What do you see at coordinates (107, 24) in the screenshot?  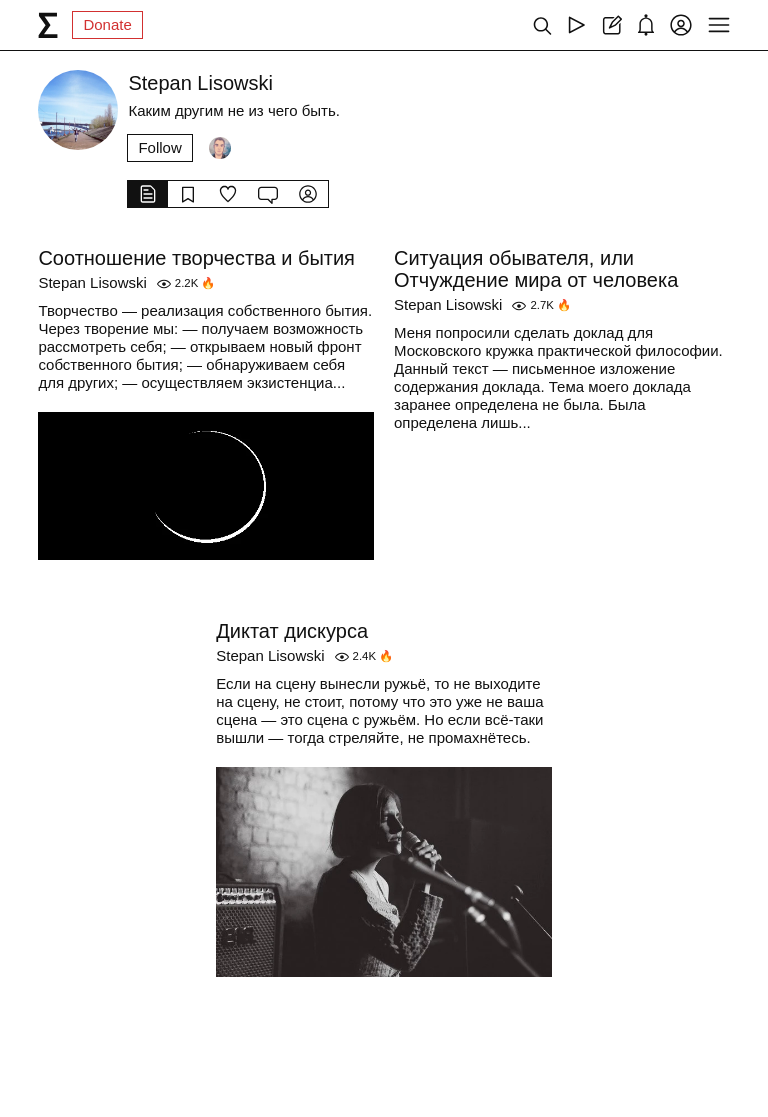 I see `Donate` at bounding box center [107, 24].